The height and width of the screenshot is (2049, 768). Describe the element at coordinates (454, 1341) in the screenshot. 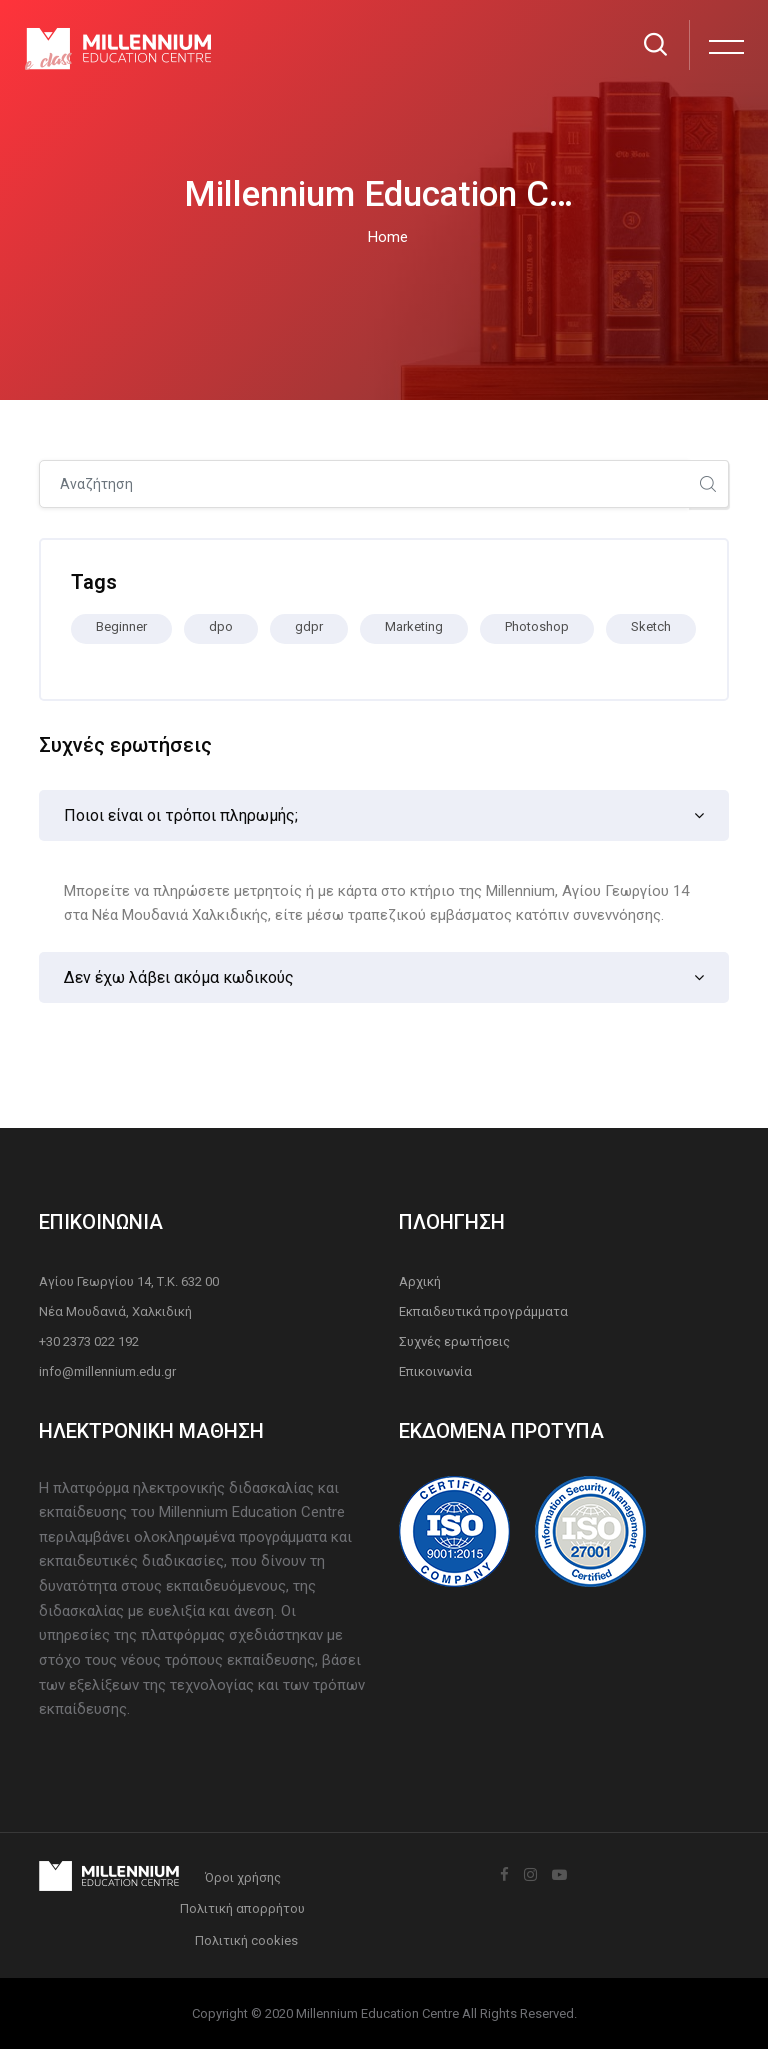

I see `Συχνές ερωτήσεις` at that location.